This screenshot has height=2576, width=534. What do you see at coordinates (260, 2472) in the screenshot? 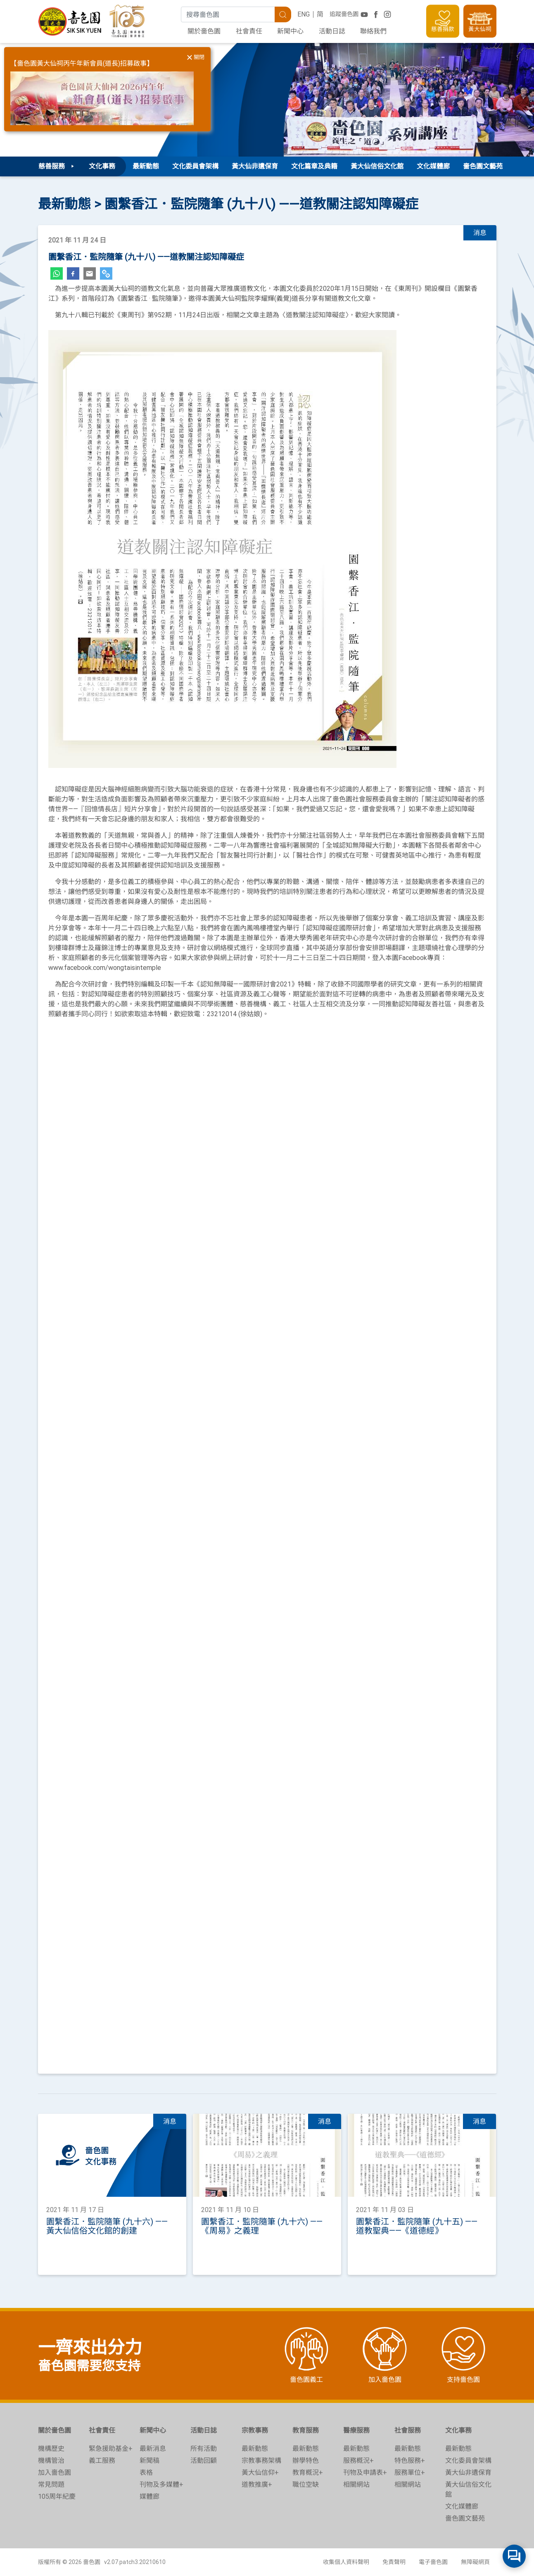
I see `黃大仙信仰+` at bounding box center [260, 2472].